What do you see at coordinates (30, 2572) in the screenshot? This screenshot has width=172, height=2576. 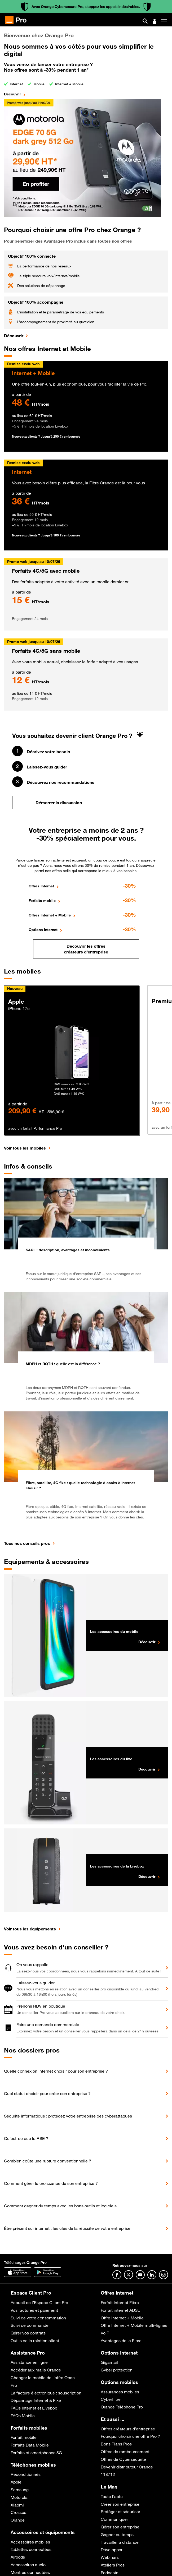 I see `Montres connectées` at bounding box center [30, 2572].